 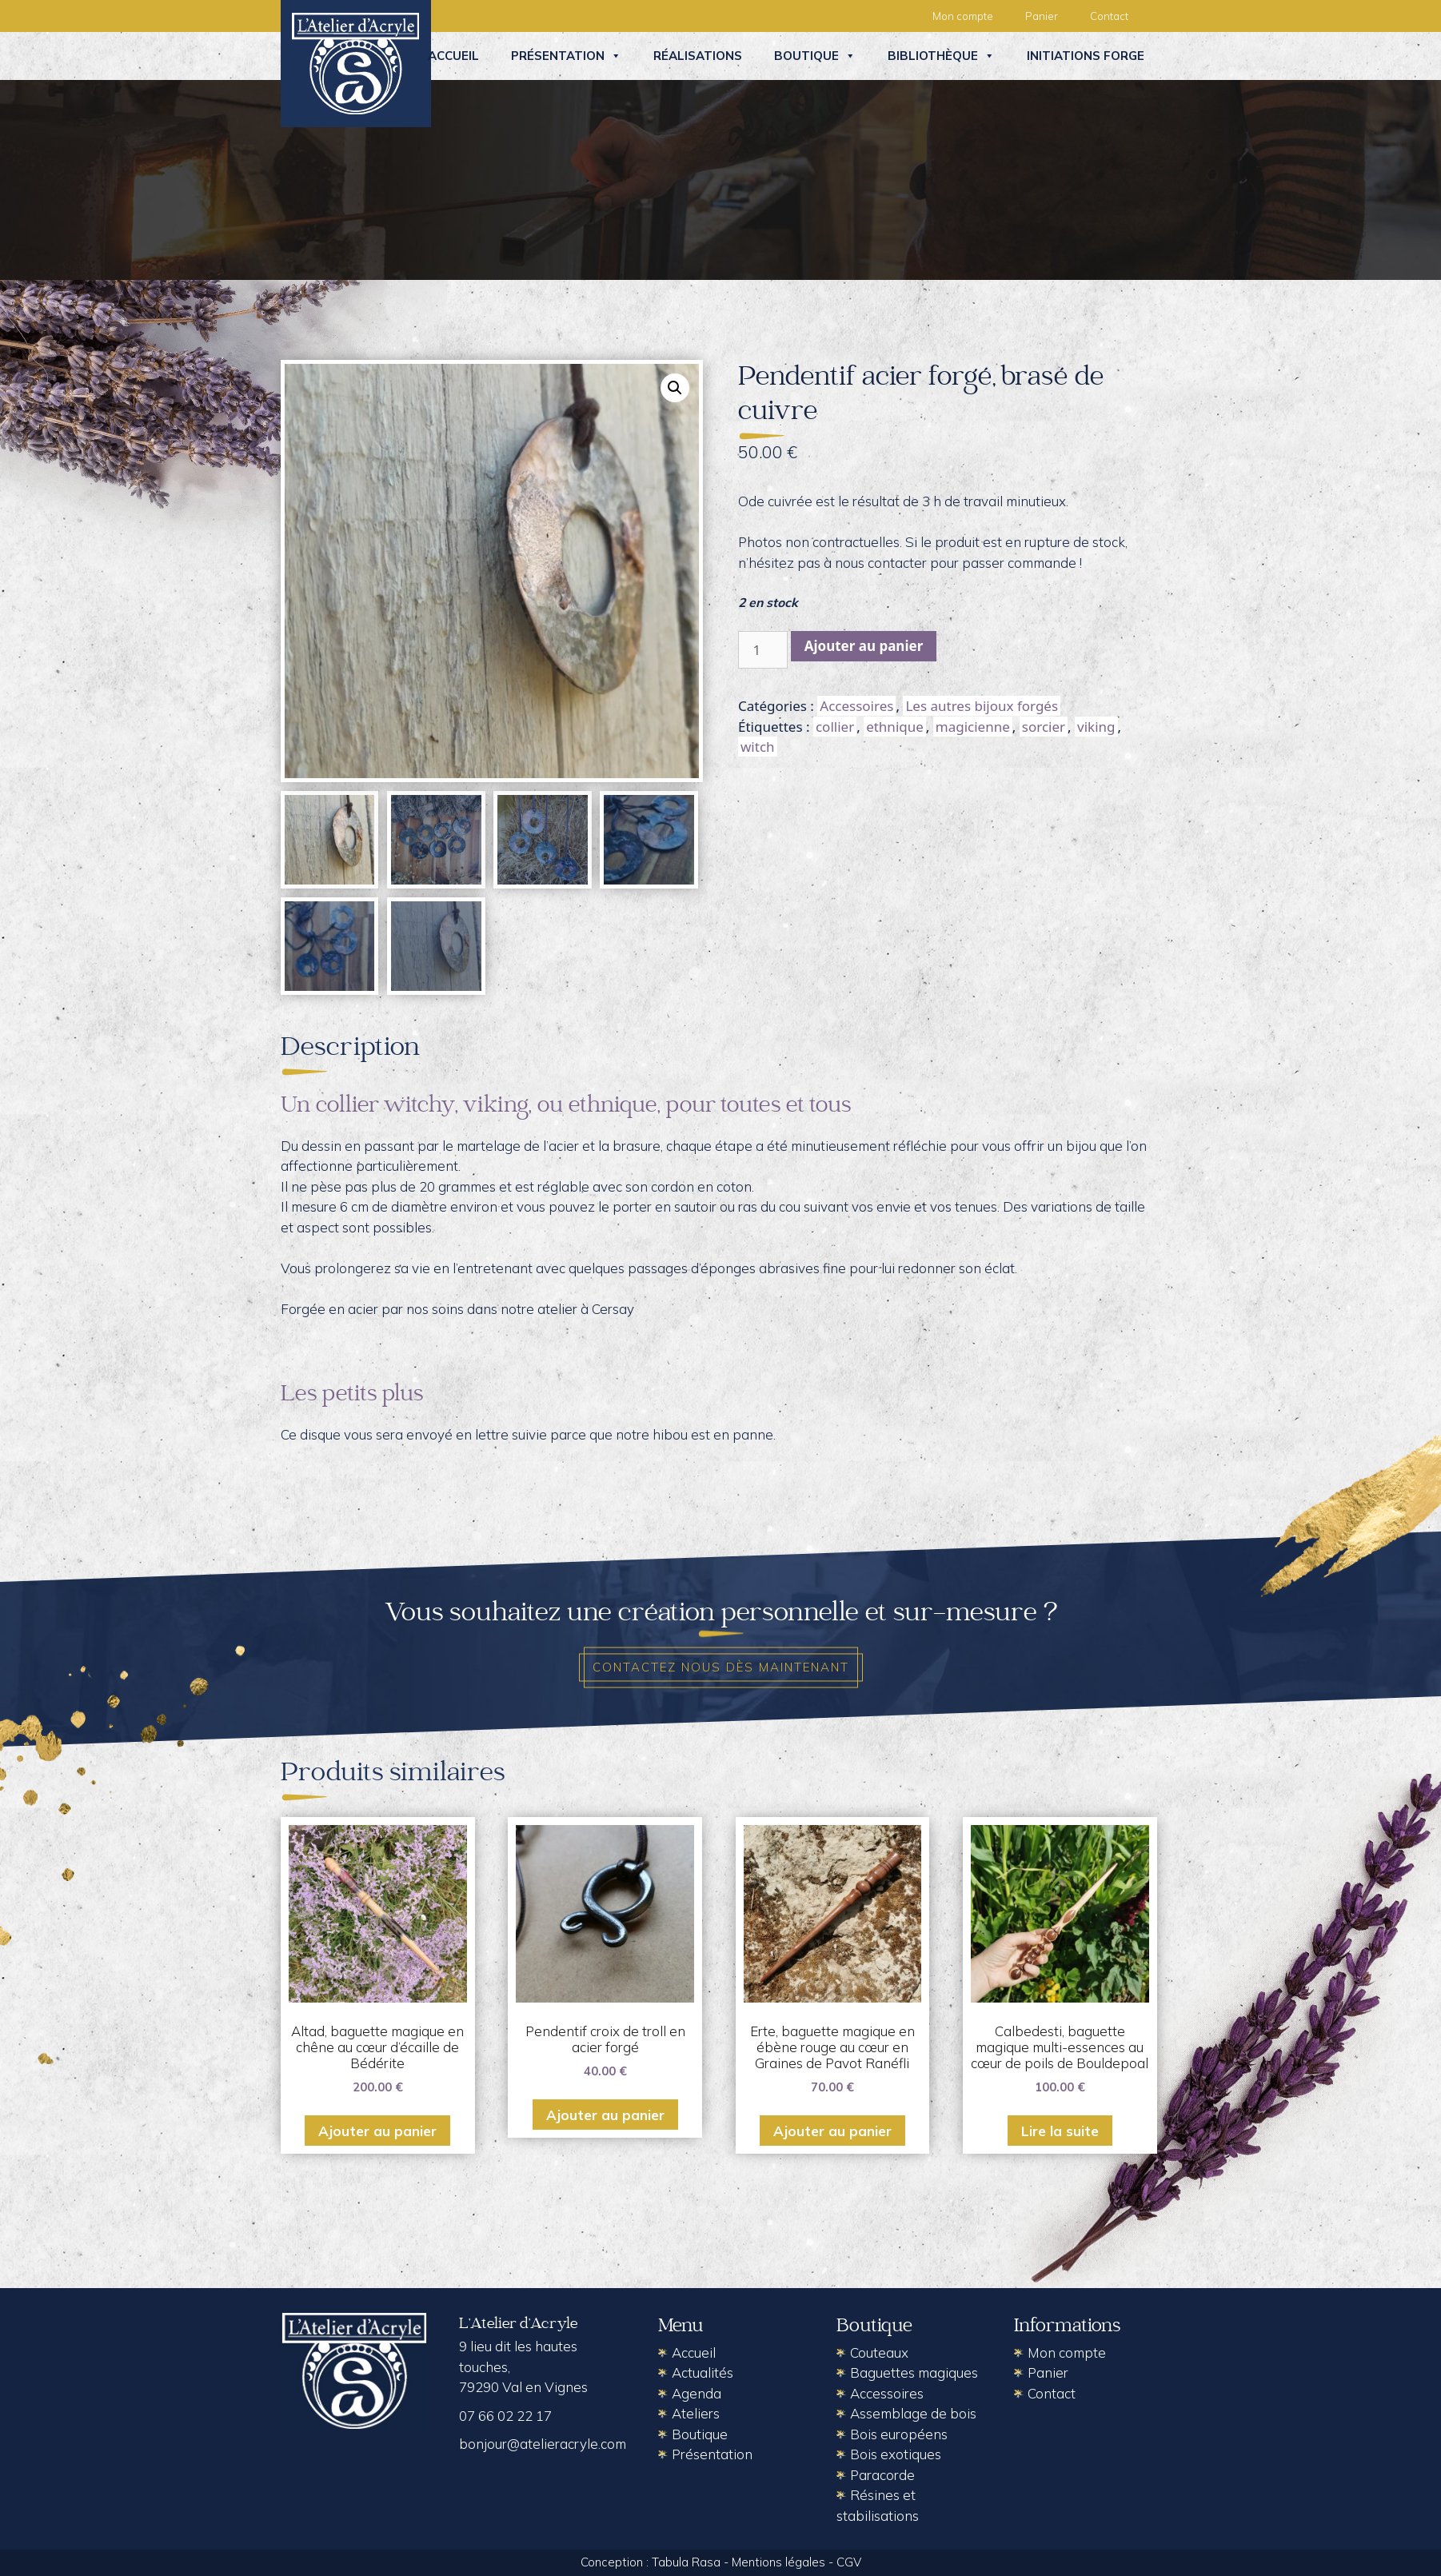 What do you see at coordinates (377, 2131) in the screenshot?
I see `Ajouter au panier [button]` at bounding box center [377, 2131].